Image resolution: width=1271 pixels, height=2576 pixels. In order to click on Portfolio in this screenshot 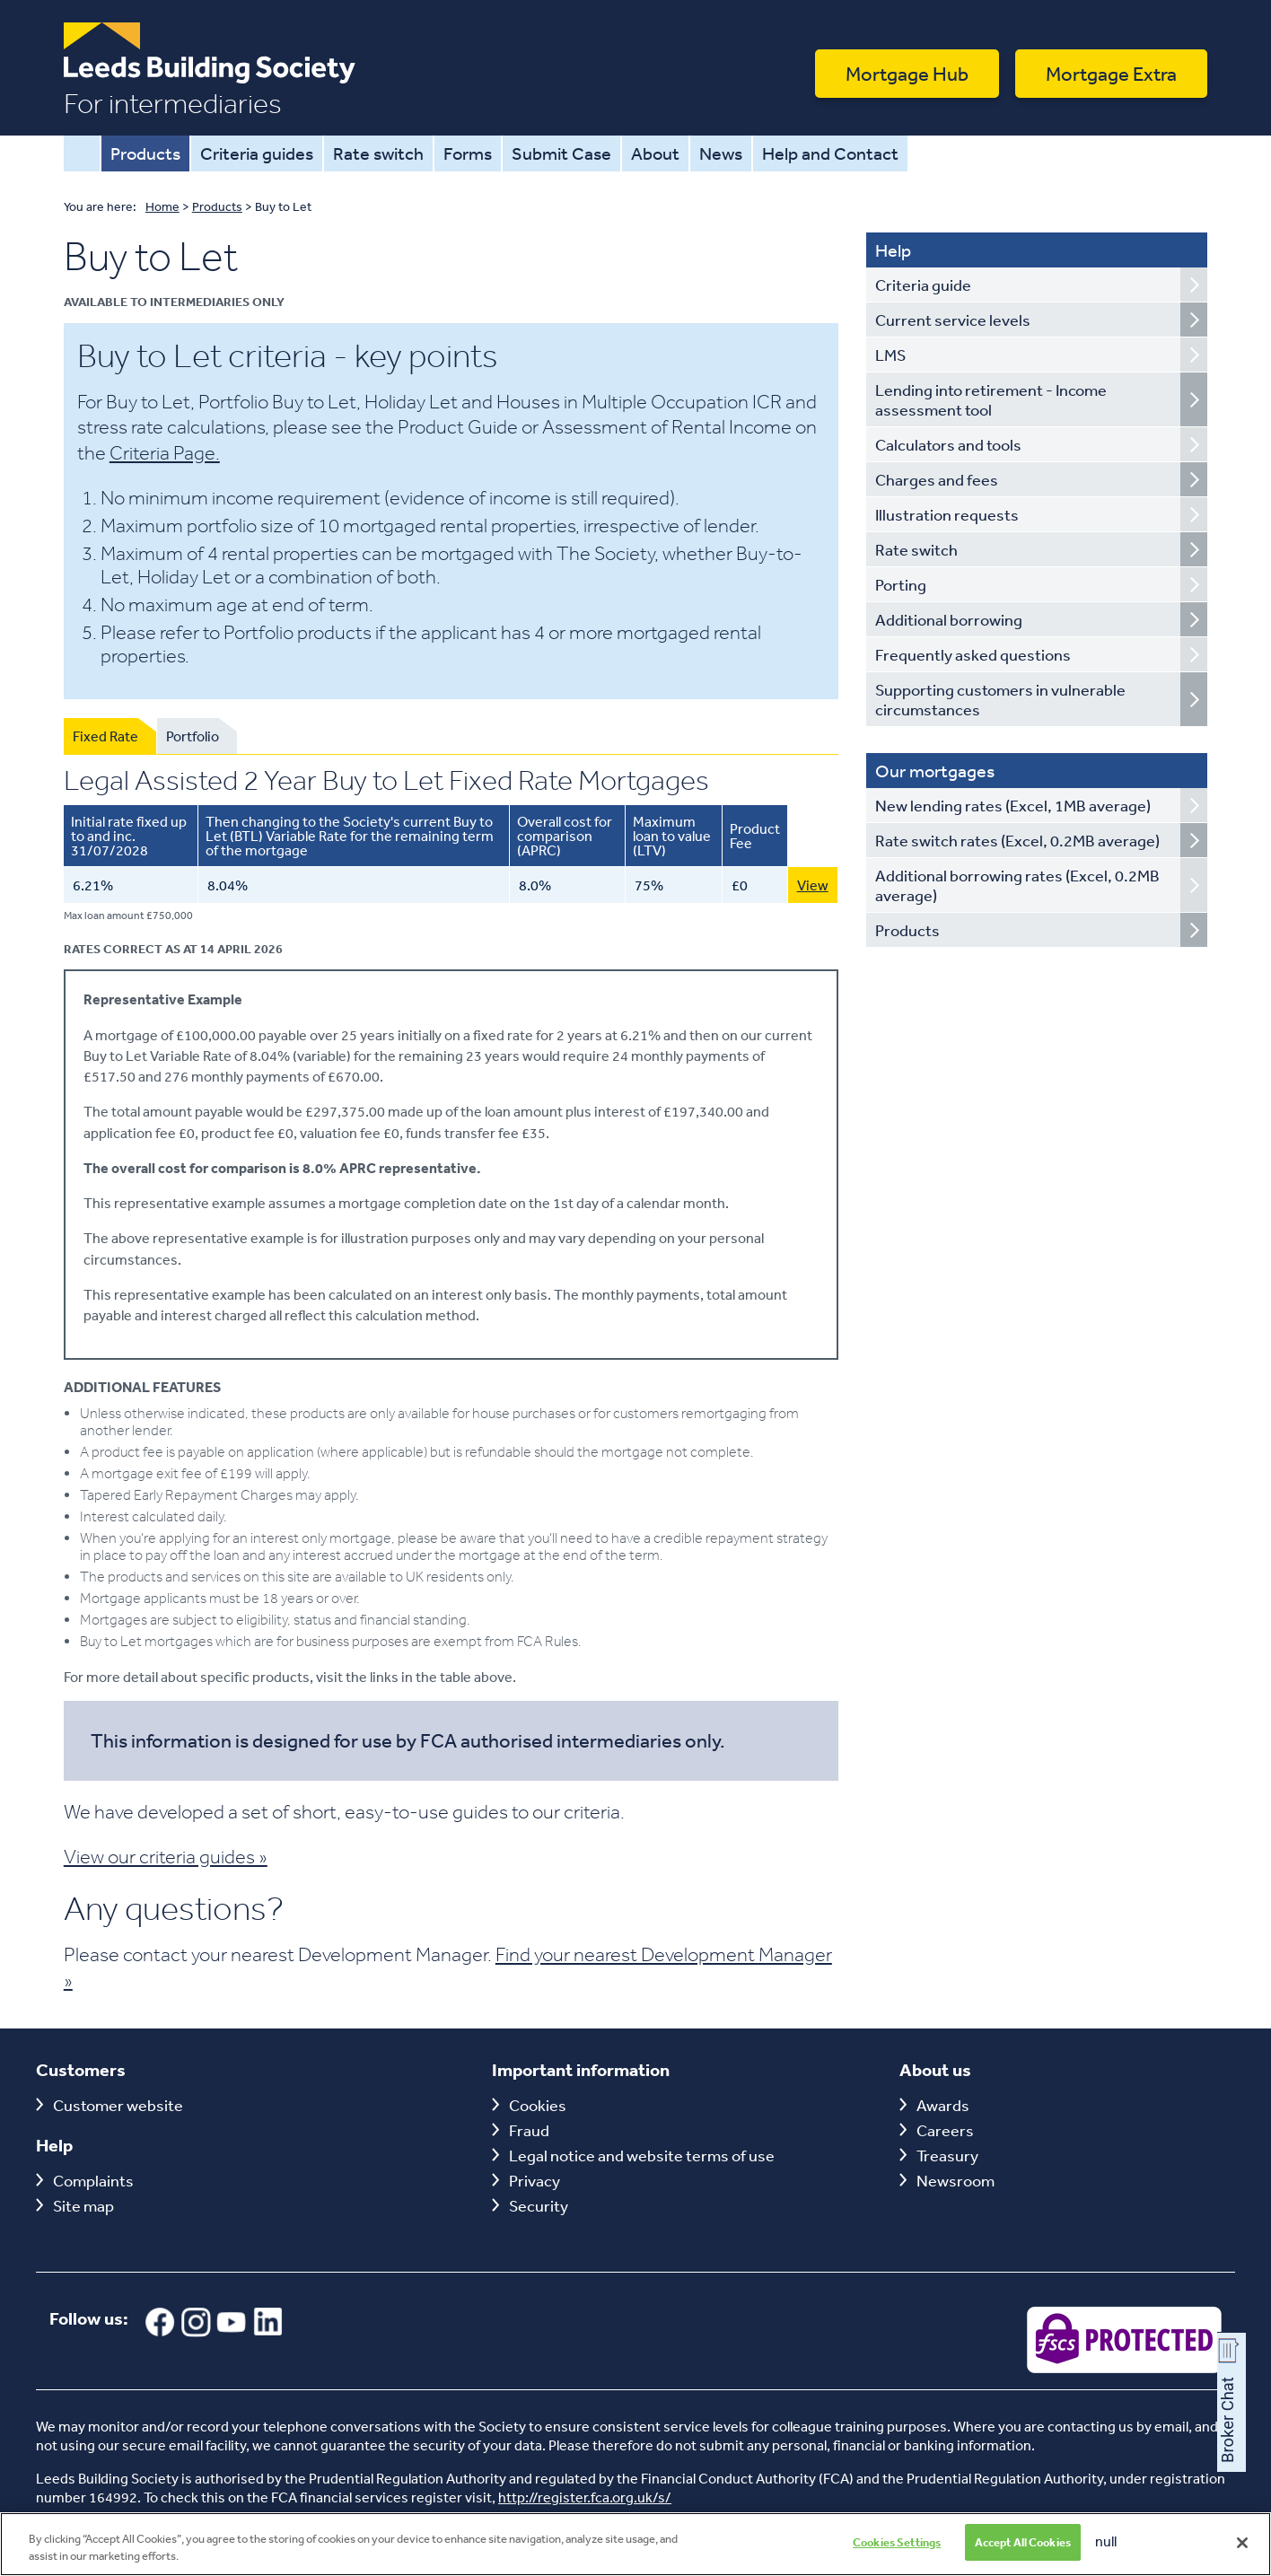, I will do `click(192, 736)`.